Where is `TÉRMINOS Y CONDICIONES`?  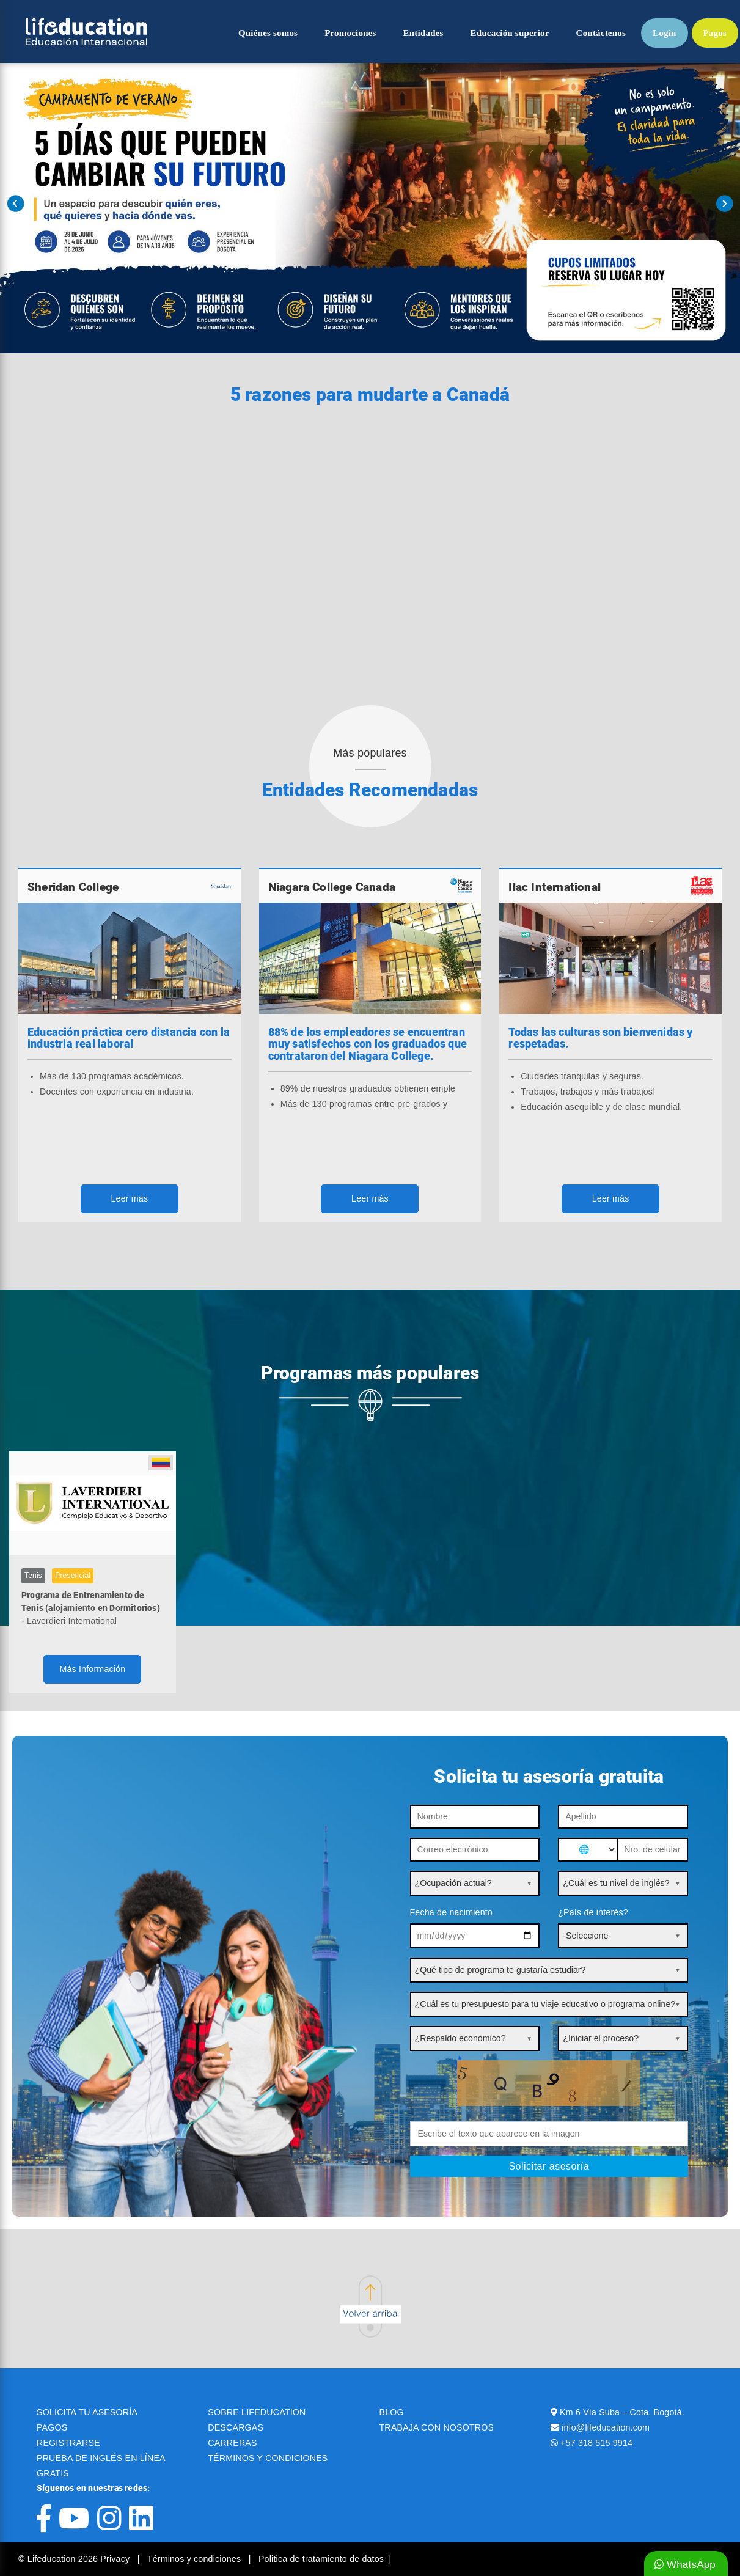 TÉRMINOS Y CONDICIONES is located at coordinates (268, 2458).